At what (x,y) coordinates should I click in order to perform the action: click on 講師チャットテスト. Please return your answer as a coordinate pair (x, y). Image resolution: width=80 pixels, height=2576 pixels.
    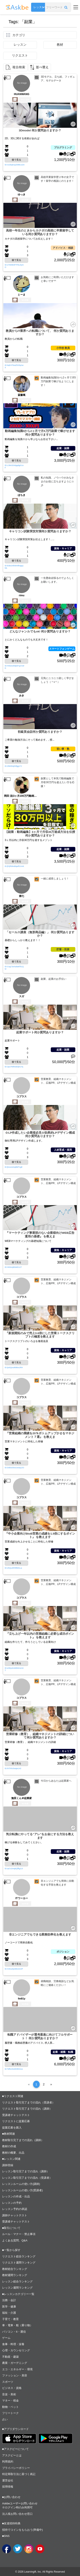
    Looking at the image, I should click on (14, 2215).